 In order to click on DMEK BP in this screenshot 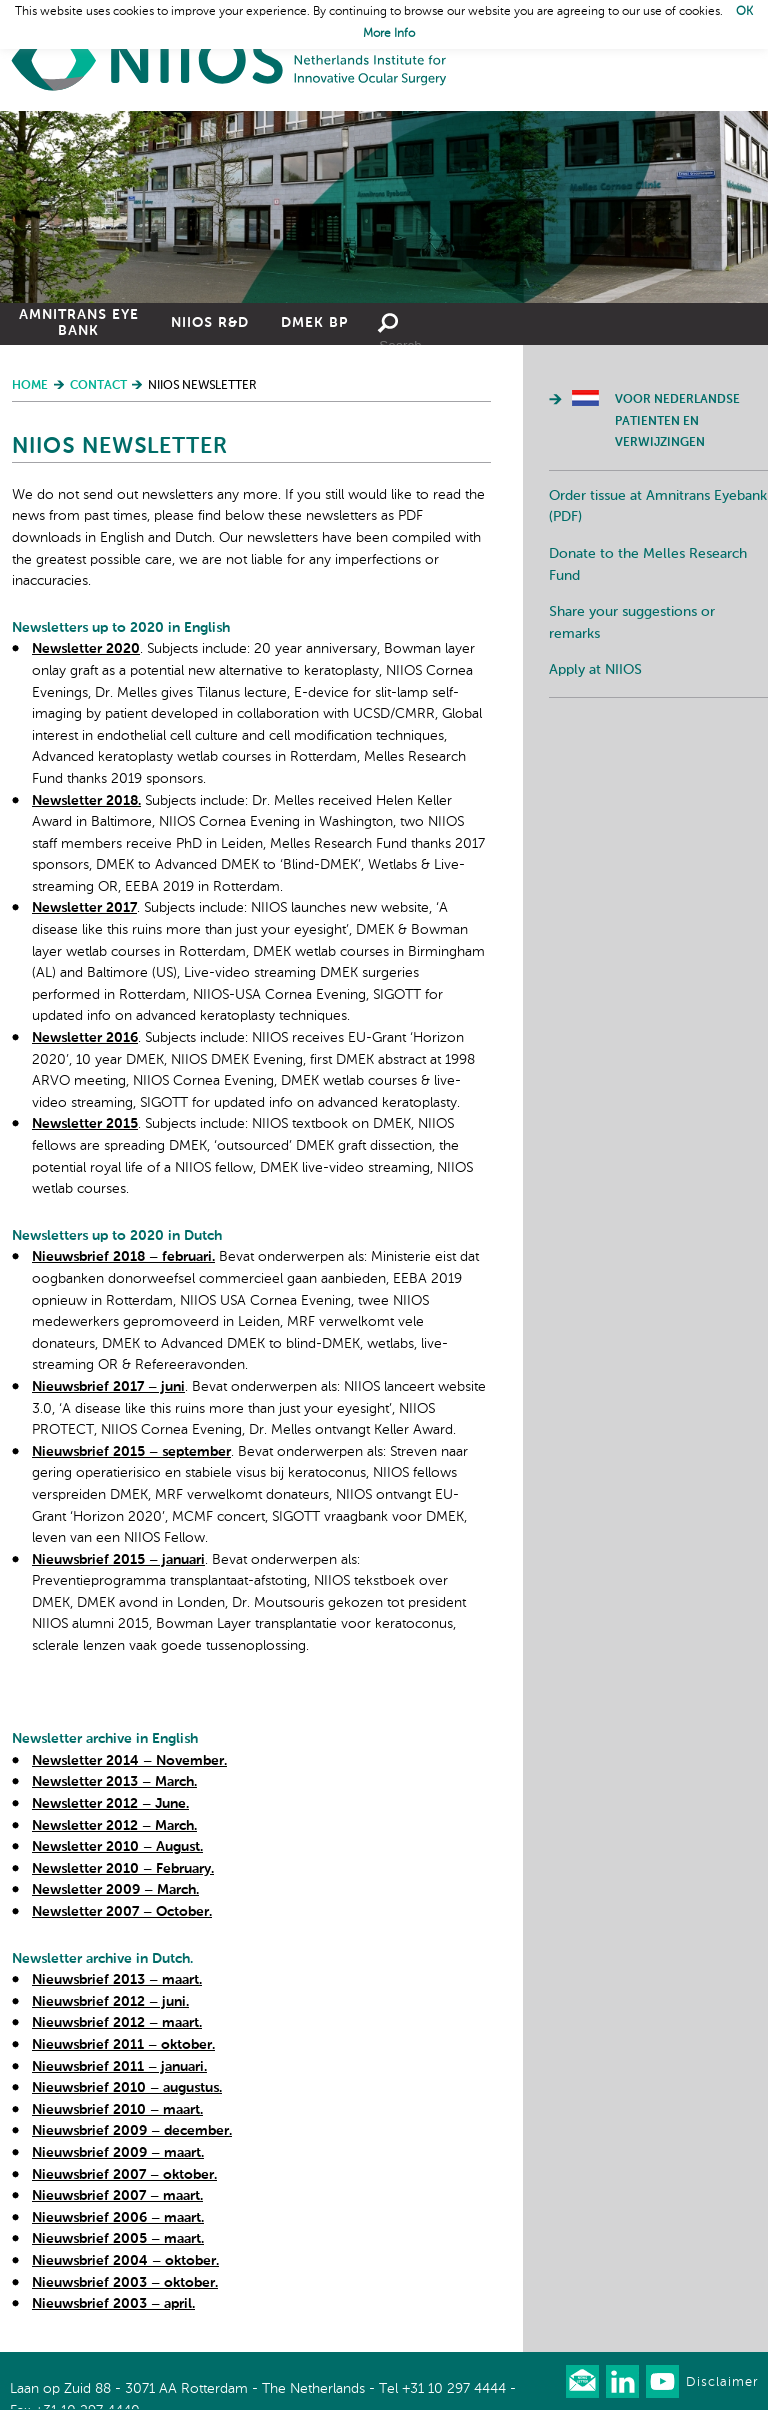, I will do `click(314, 323)`.